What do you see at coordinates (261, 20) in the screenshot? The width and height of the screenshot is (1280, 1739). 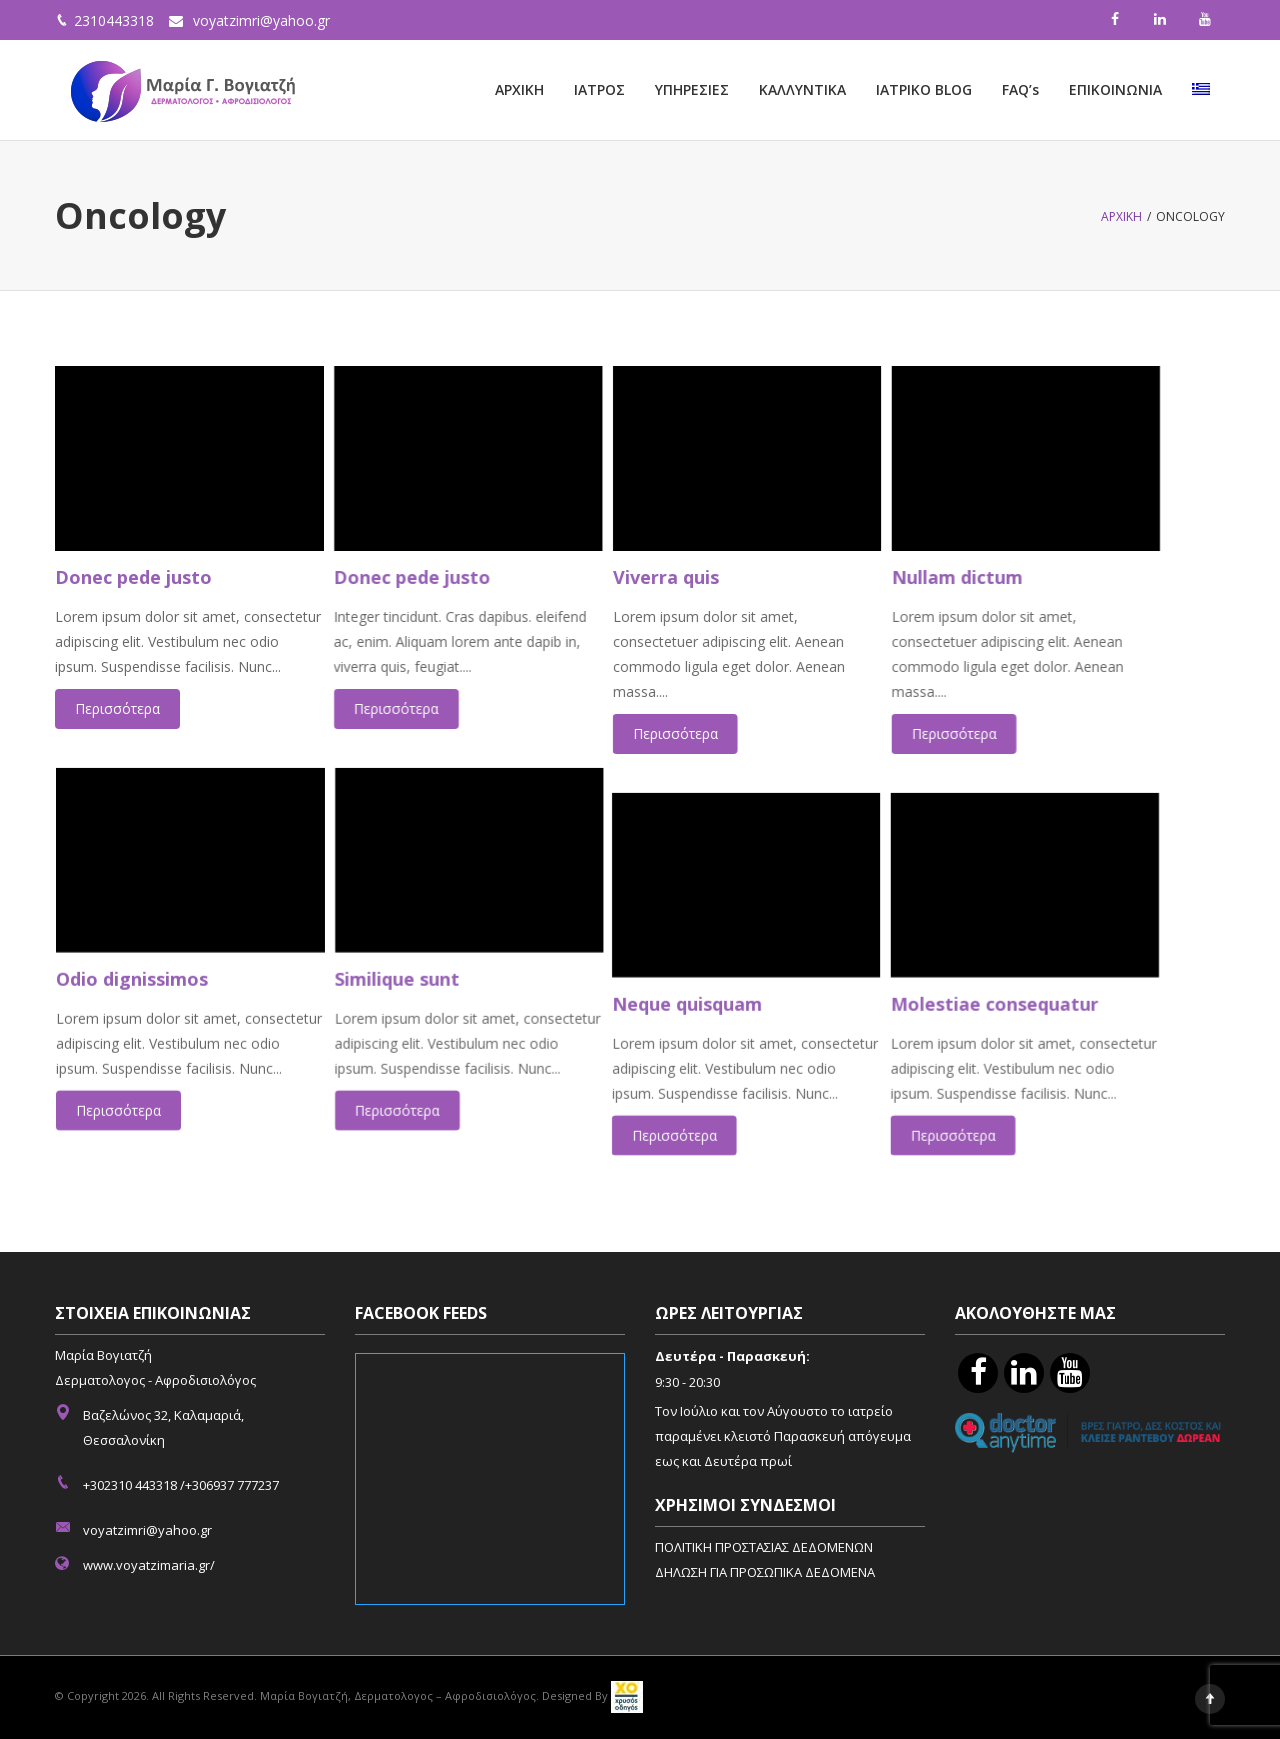 I see `voyatzimri@yahoo.gr` at bounding box center [261, 20].